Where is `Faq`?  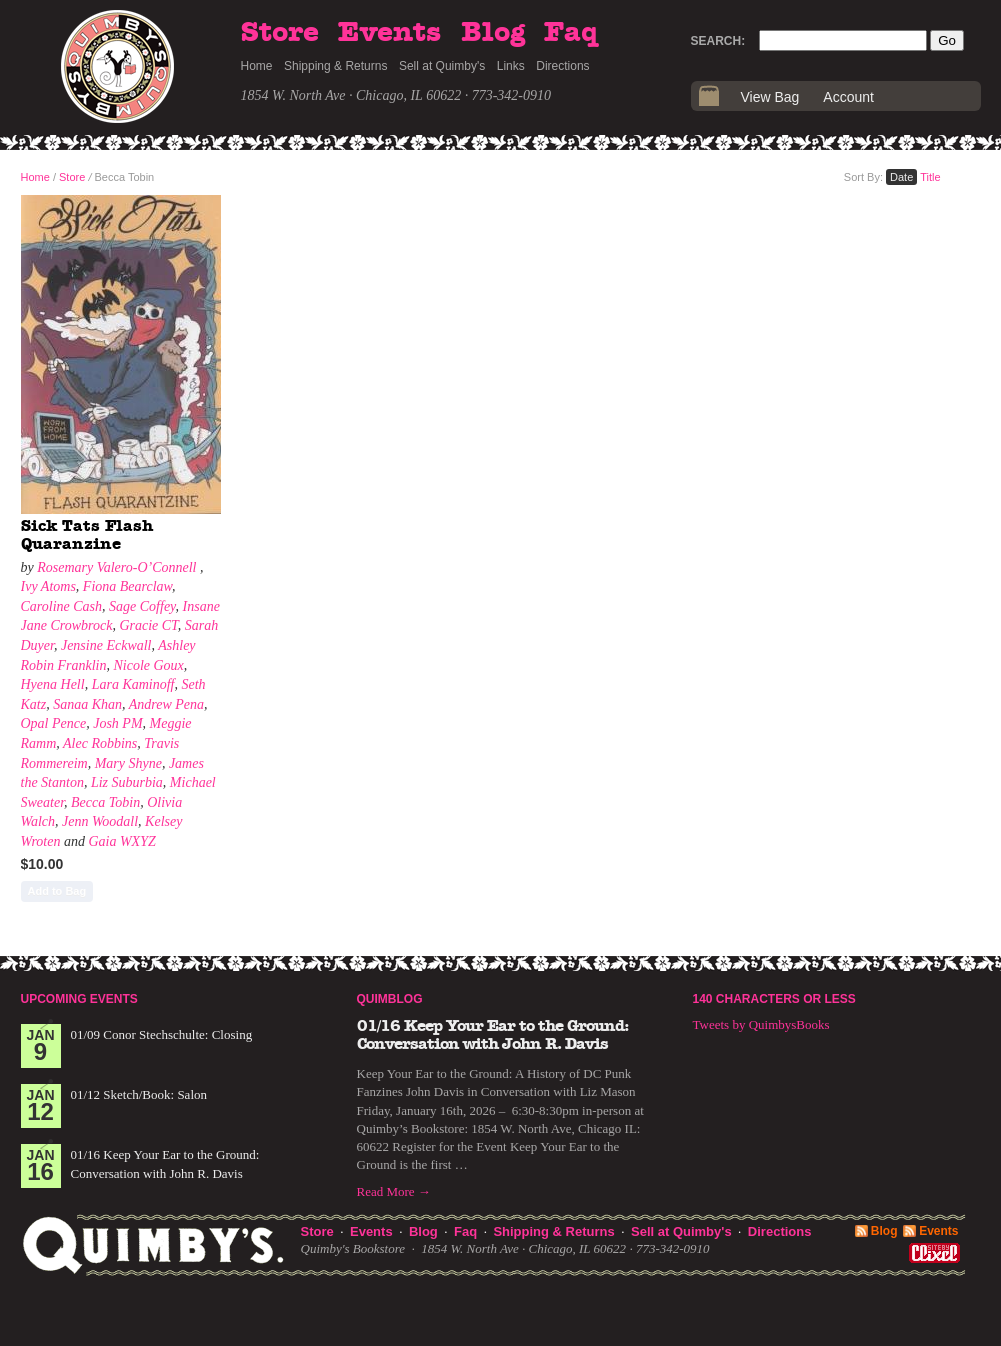
Faq is located at coordinates (571, 33).